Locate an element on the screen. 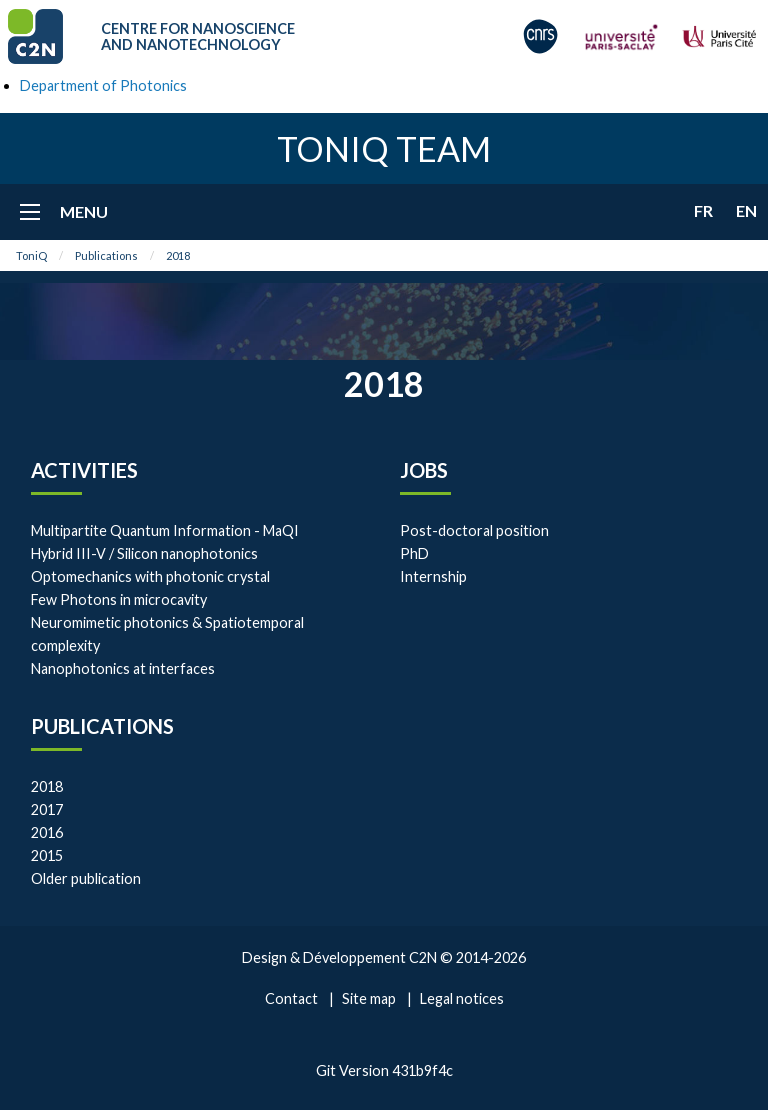 The image size is (768, 1110). Site map is located at coordinates (369, 998).